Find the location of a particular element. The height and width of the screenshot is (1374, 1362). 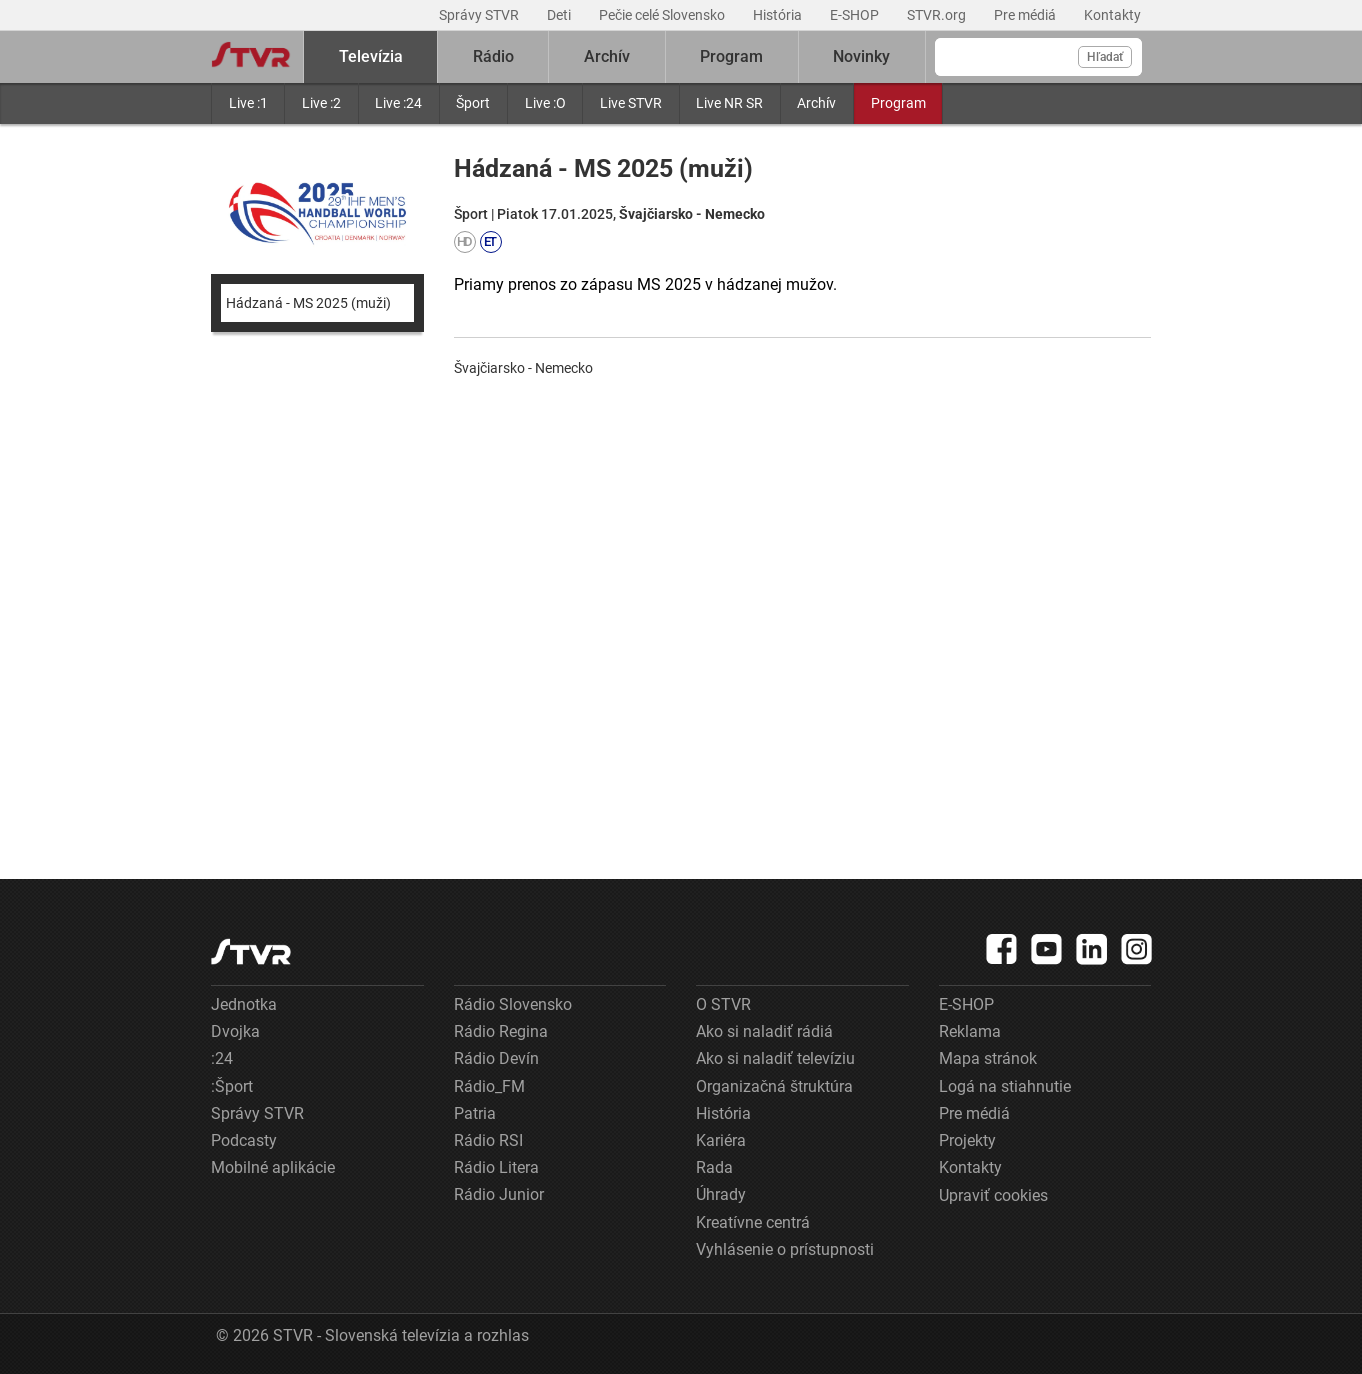

História is located at coordinates (779, 15).